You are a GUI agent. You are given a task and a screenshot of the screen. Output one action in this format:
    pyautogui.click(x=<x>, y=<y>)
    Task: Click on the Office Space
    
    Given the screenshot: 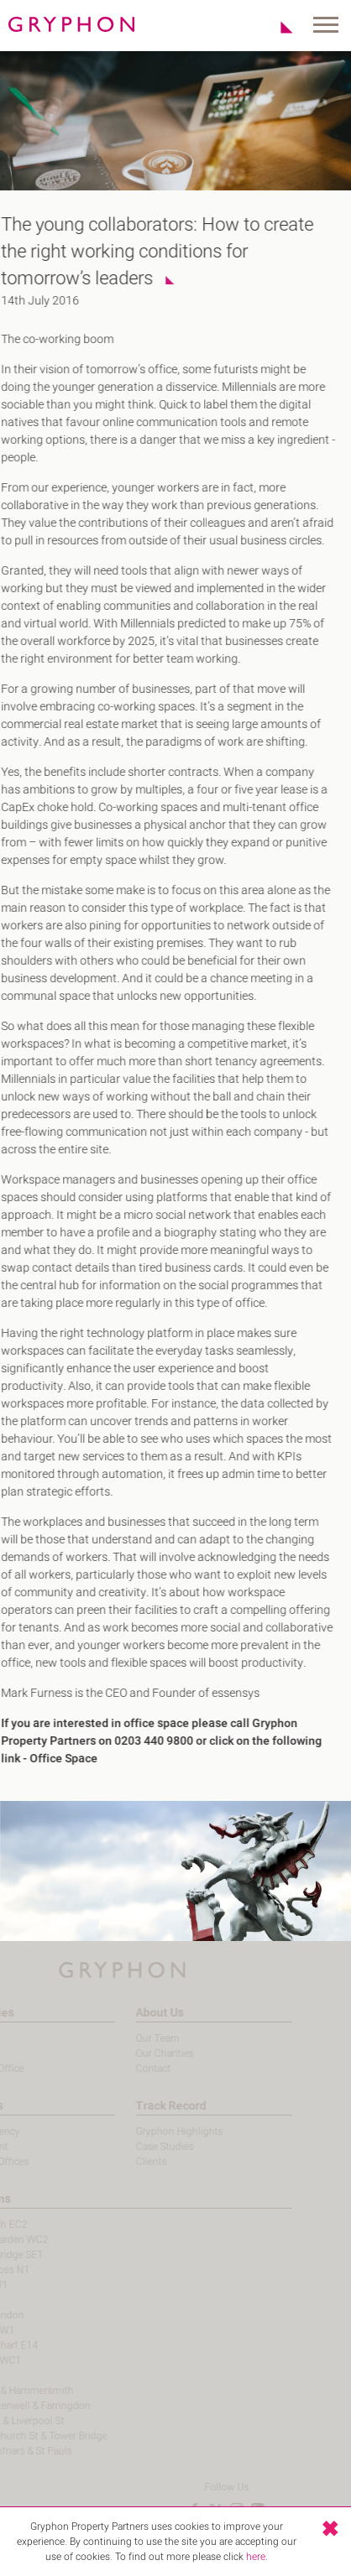 What is the action you would take?
    pyautogui.click(x=56, y=1758)
    